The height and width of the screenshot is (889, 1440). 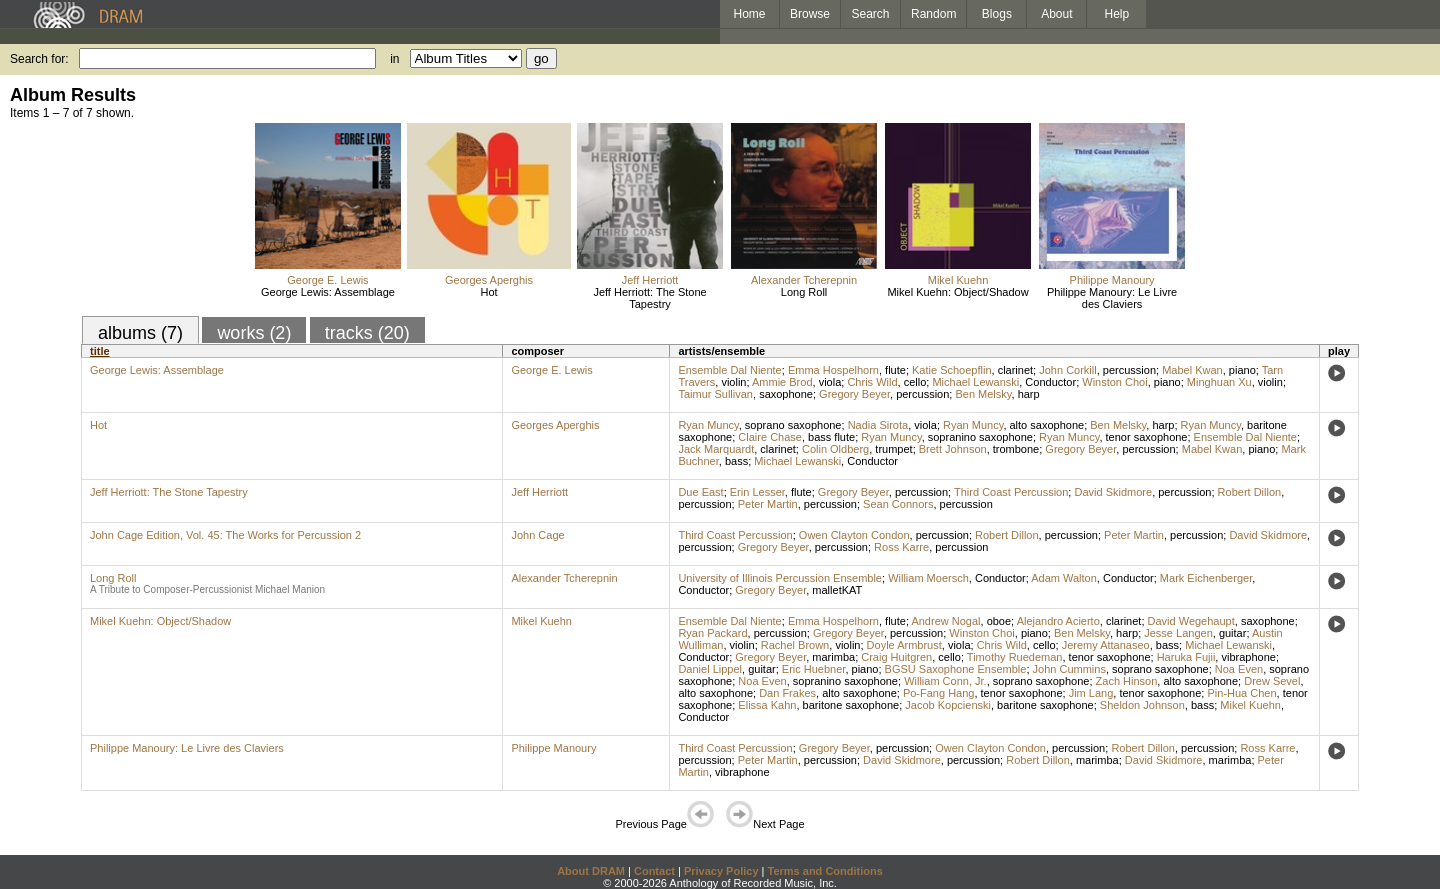 I want to click on Timothy Ruedeman, so click(x=1015, y=657).